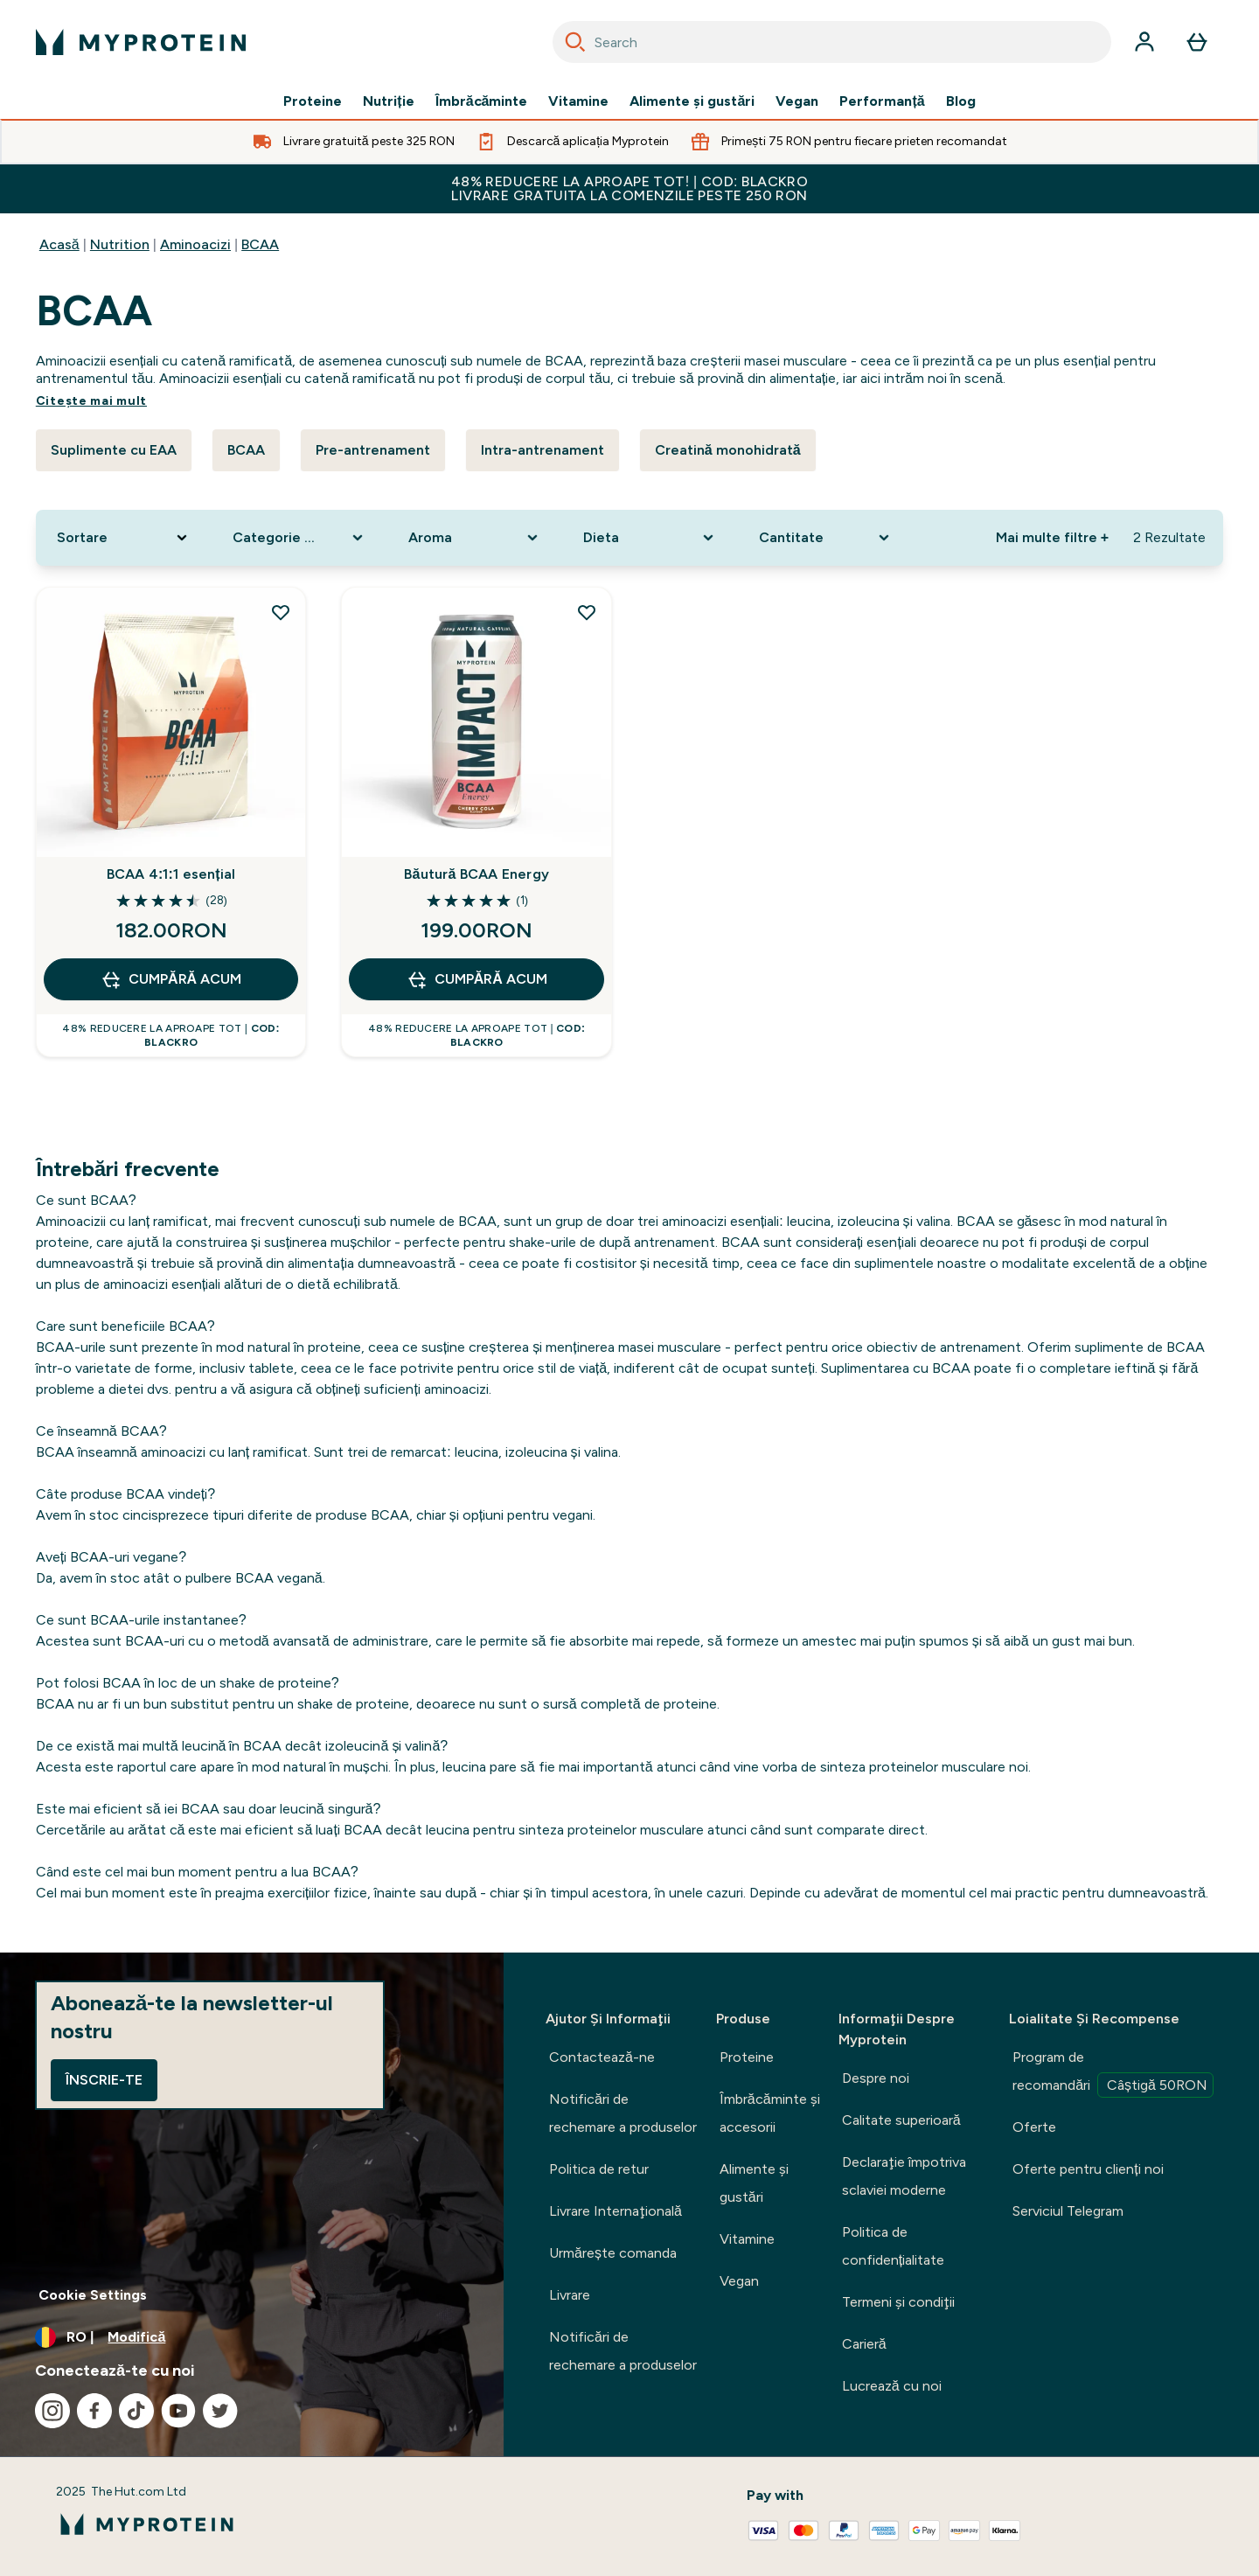  Describe the element at coordinates (141, 42) in the screenshot. I see `[sigla myprotein]` at that location.